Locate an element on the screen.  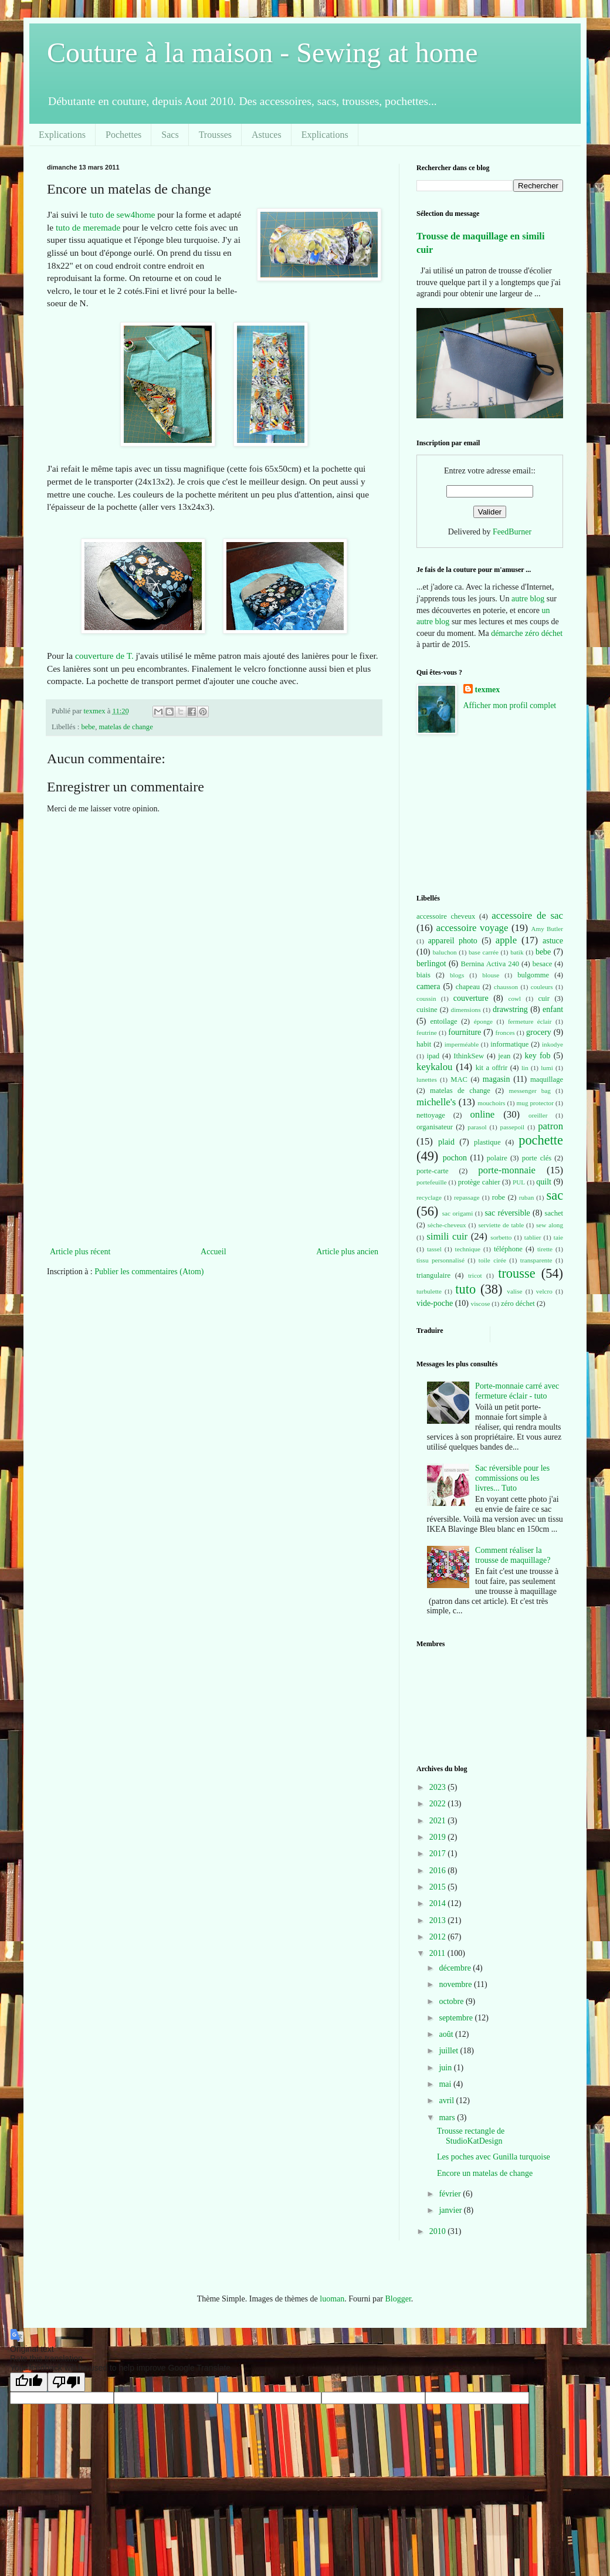
septembre is located at coordinates (457, 2017).